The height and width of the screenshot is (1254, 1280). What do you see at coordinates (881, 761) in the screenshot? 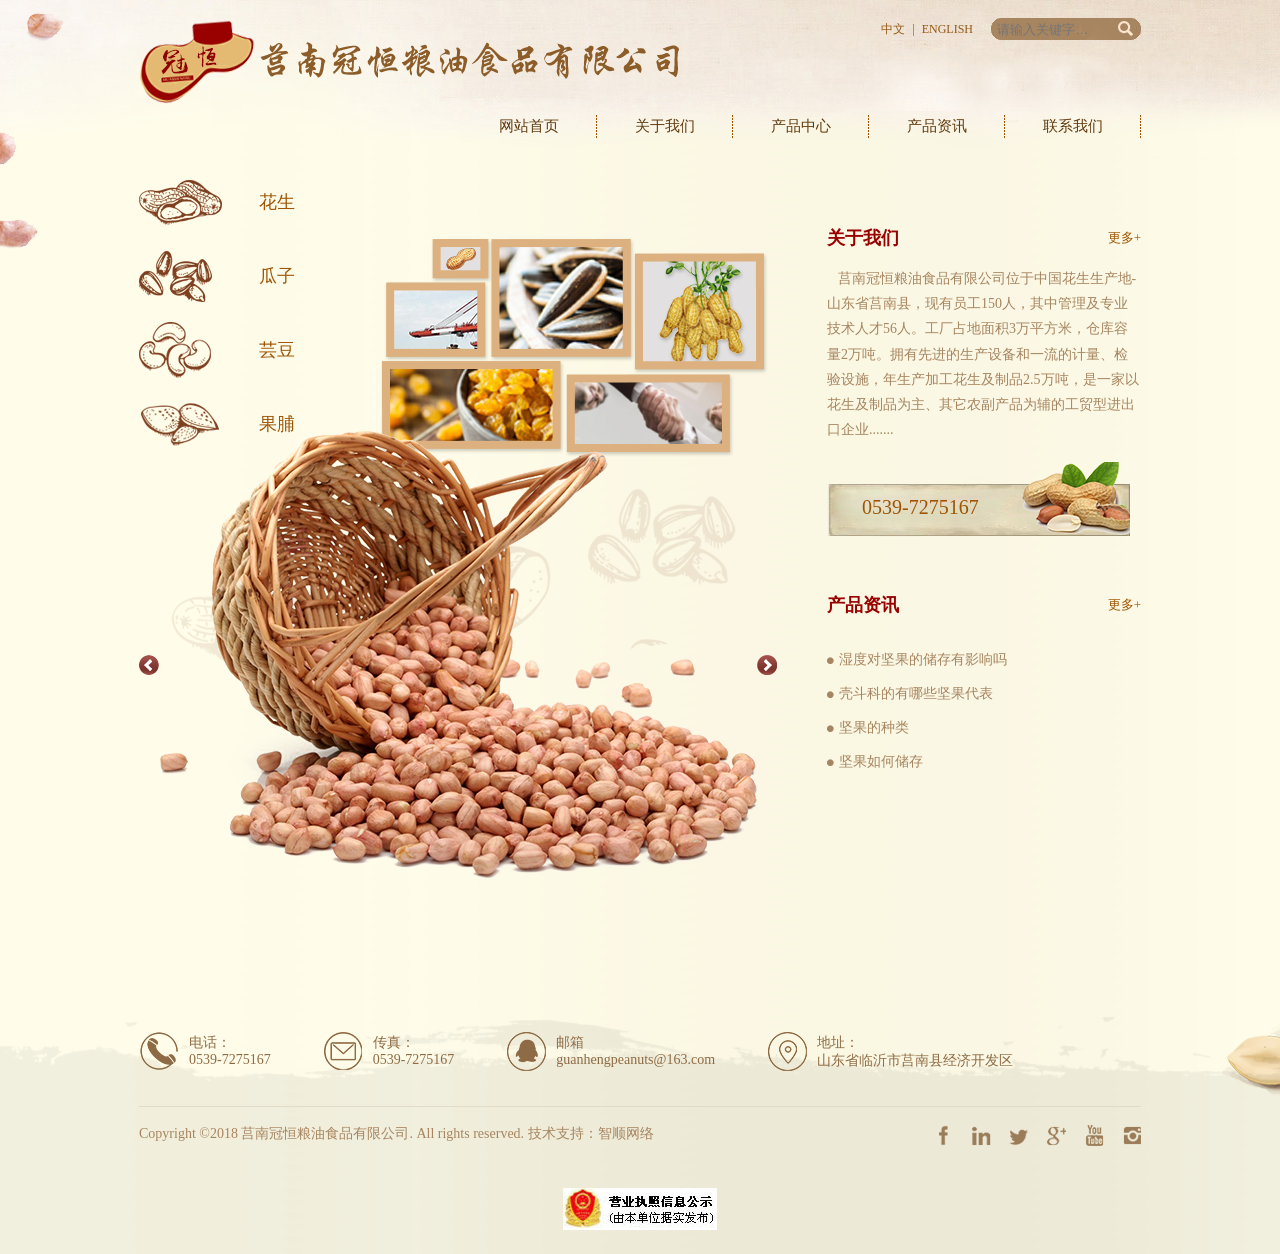
I see `坚果如何储存` at bounding box center [881, 761].